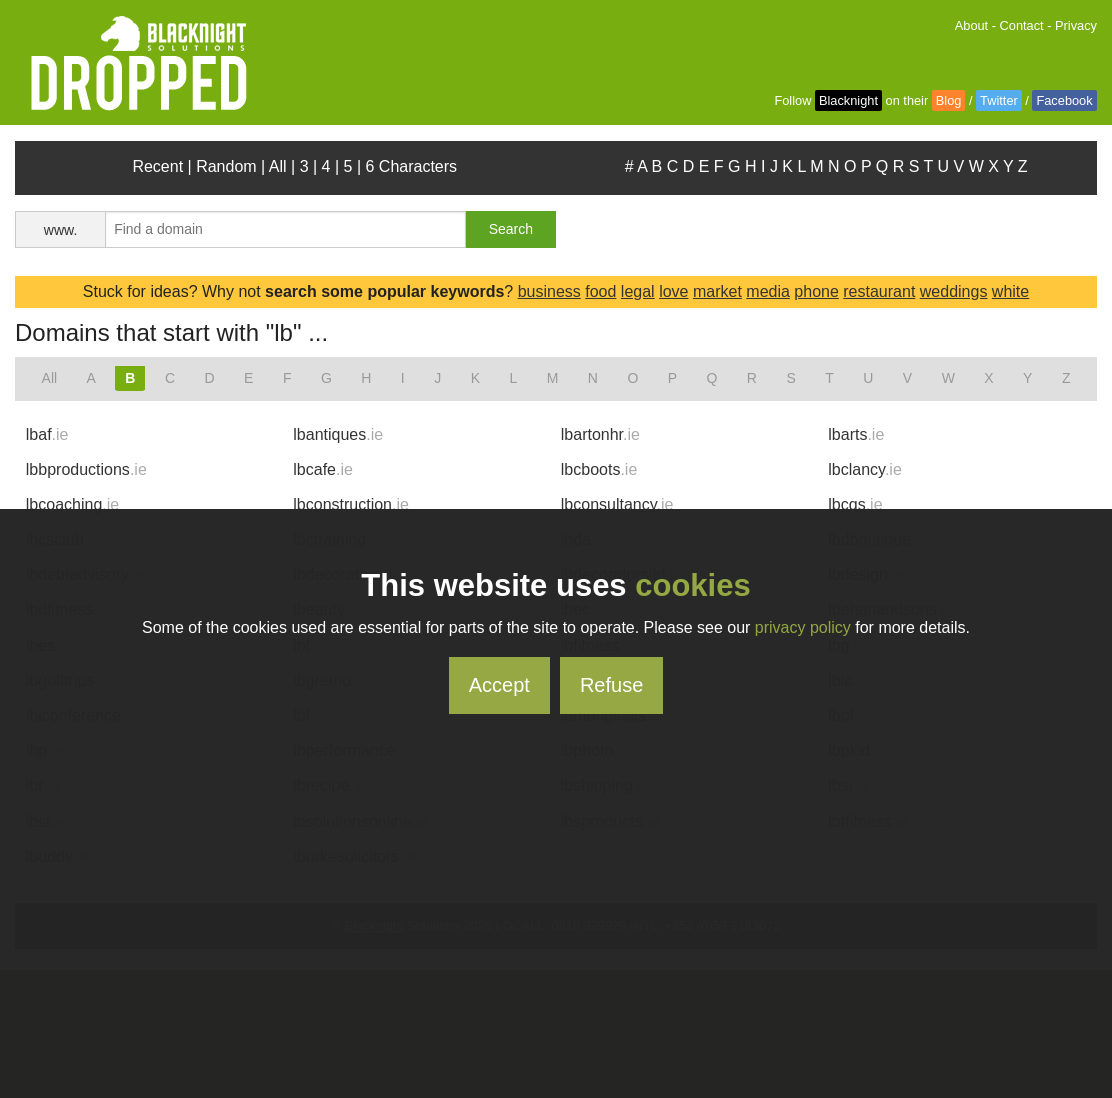 Image resolution: width=1112 pixels, height=1098 pixels. I want to click on Contact, so click(1022, 25).